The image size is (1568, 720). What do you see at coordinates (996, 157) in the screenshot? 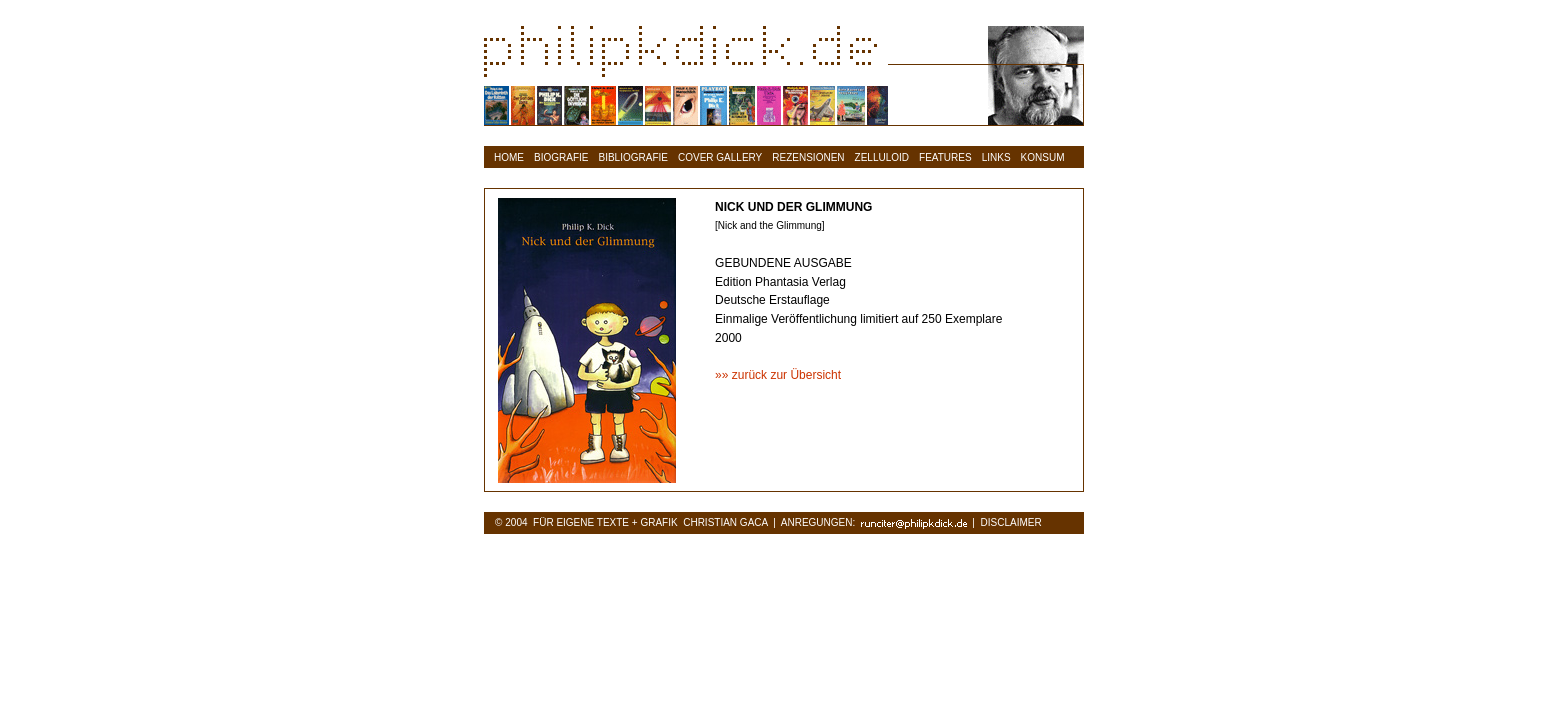
I see `LINKS` at bounding box center [996, 157].